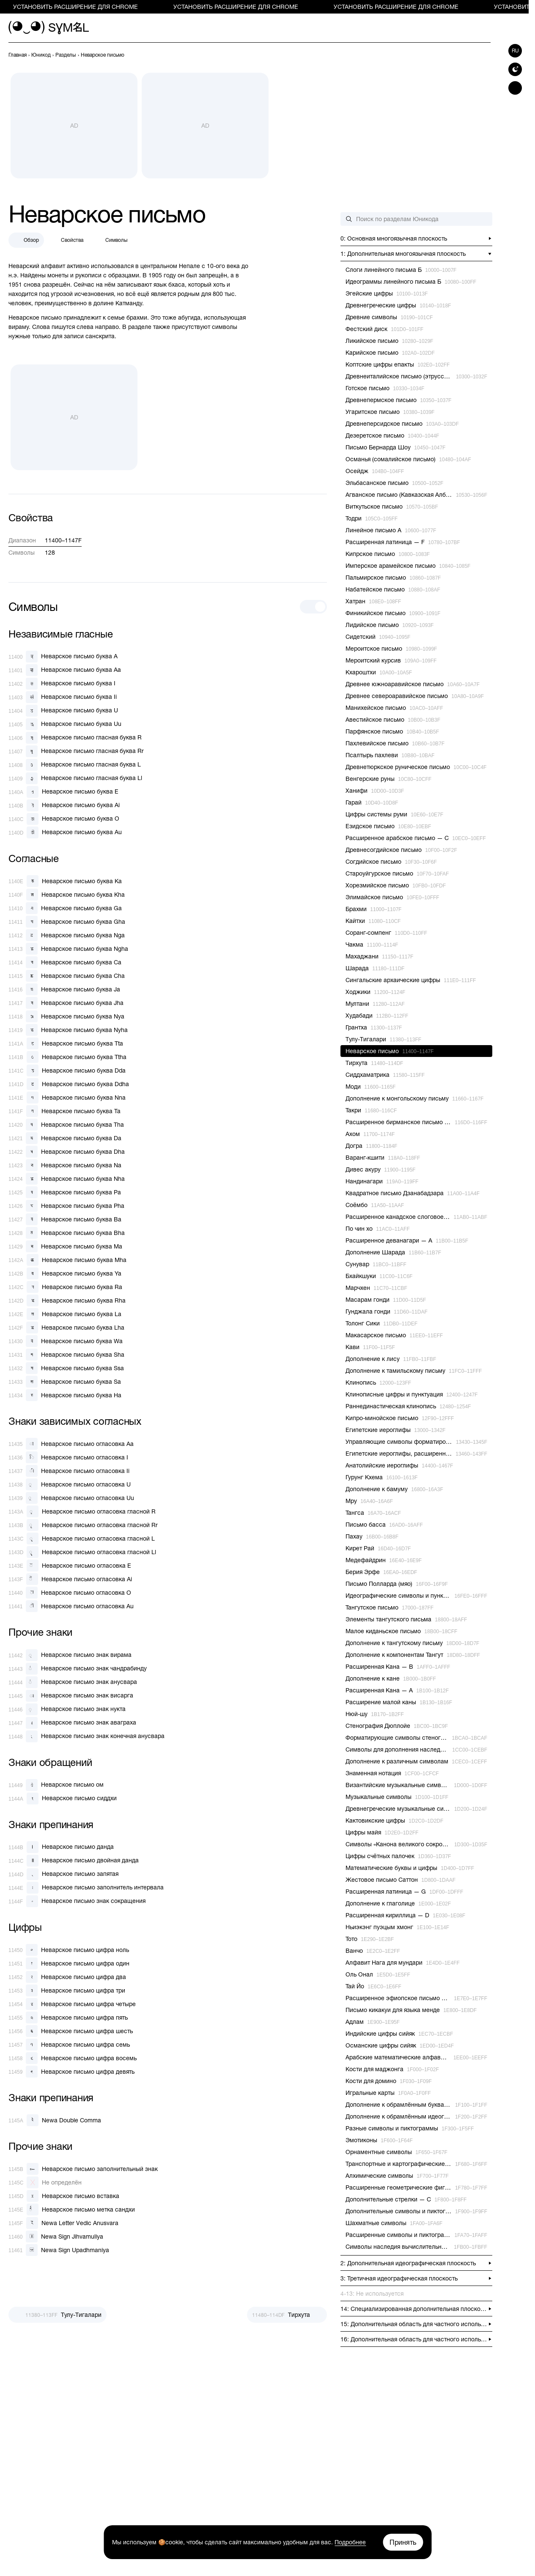  What do you see at coordinates (74, 765) in the screenshot?
I see `[Неварское письмо гласная буква L]` at bounding box center [74, 765].